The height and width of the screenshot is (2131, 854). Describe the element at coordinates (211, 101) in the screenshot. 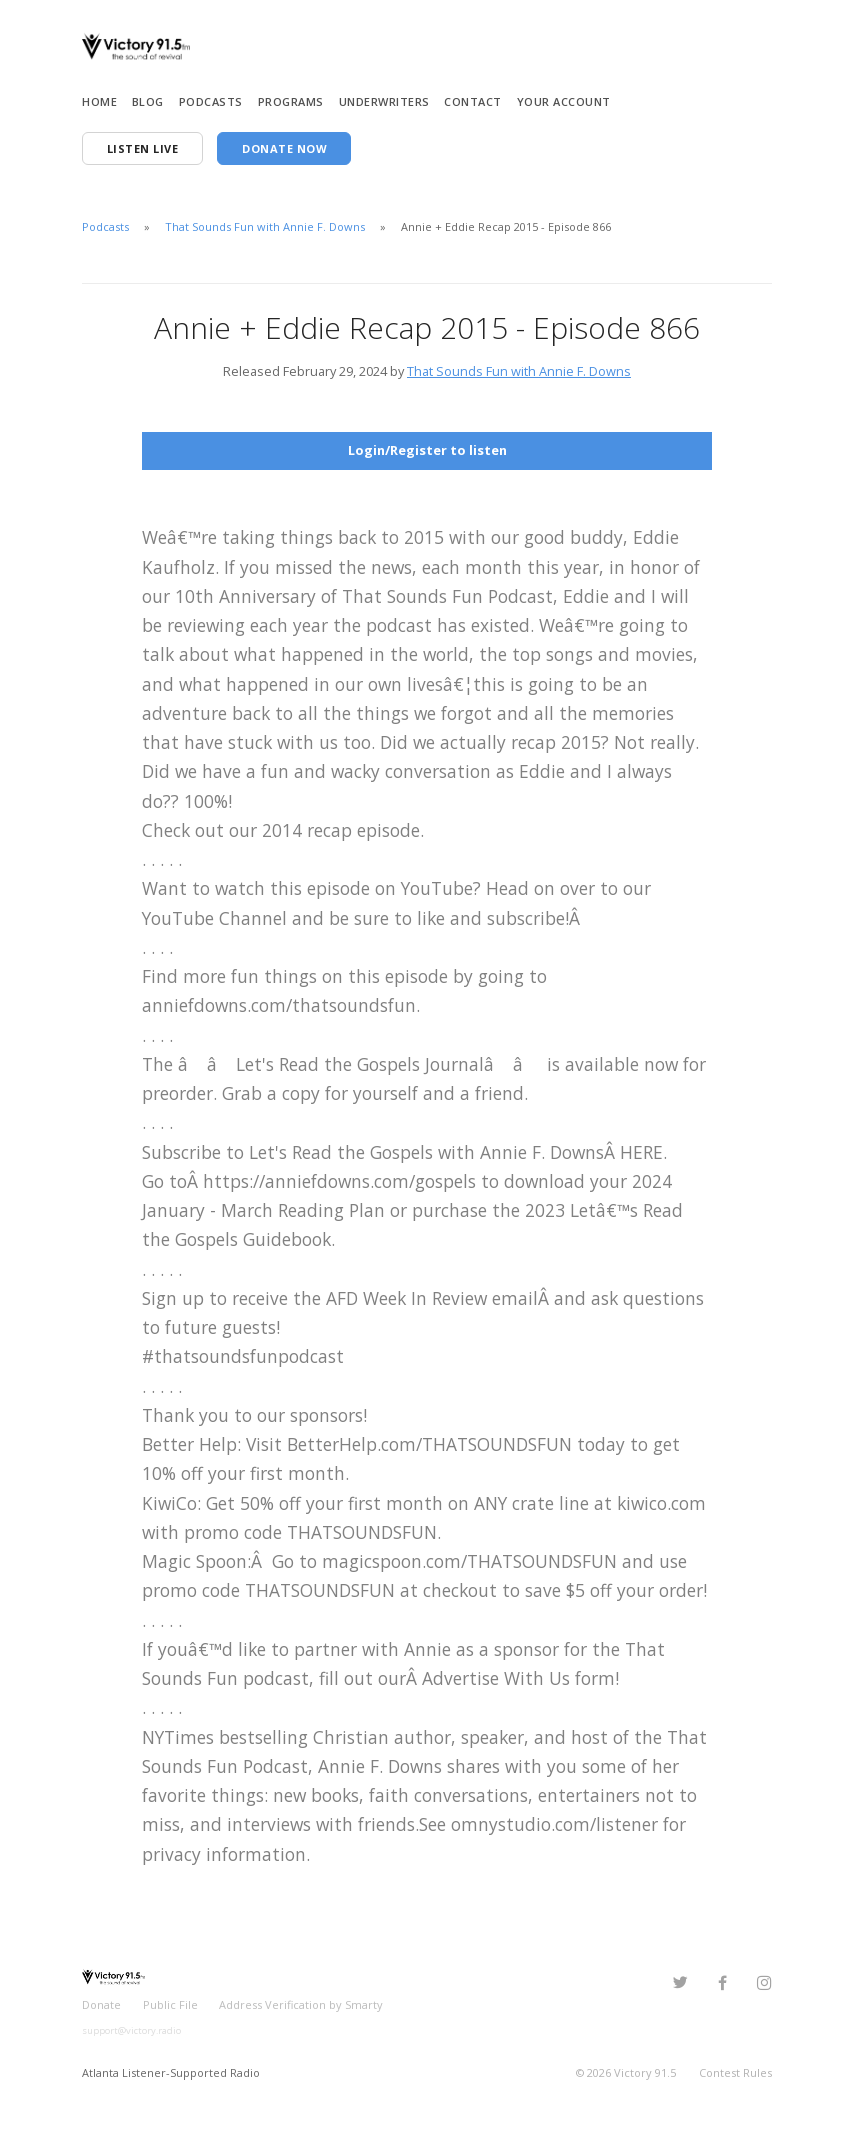

I see `Podcasts` at that location.